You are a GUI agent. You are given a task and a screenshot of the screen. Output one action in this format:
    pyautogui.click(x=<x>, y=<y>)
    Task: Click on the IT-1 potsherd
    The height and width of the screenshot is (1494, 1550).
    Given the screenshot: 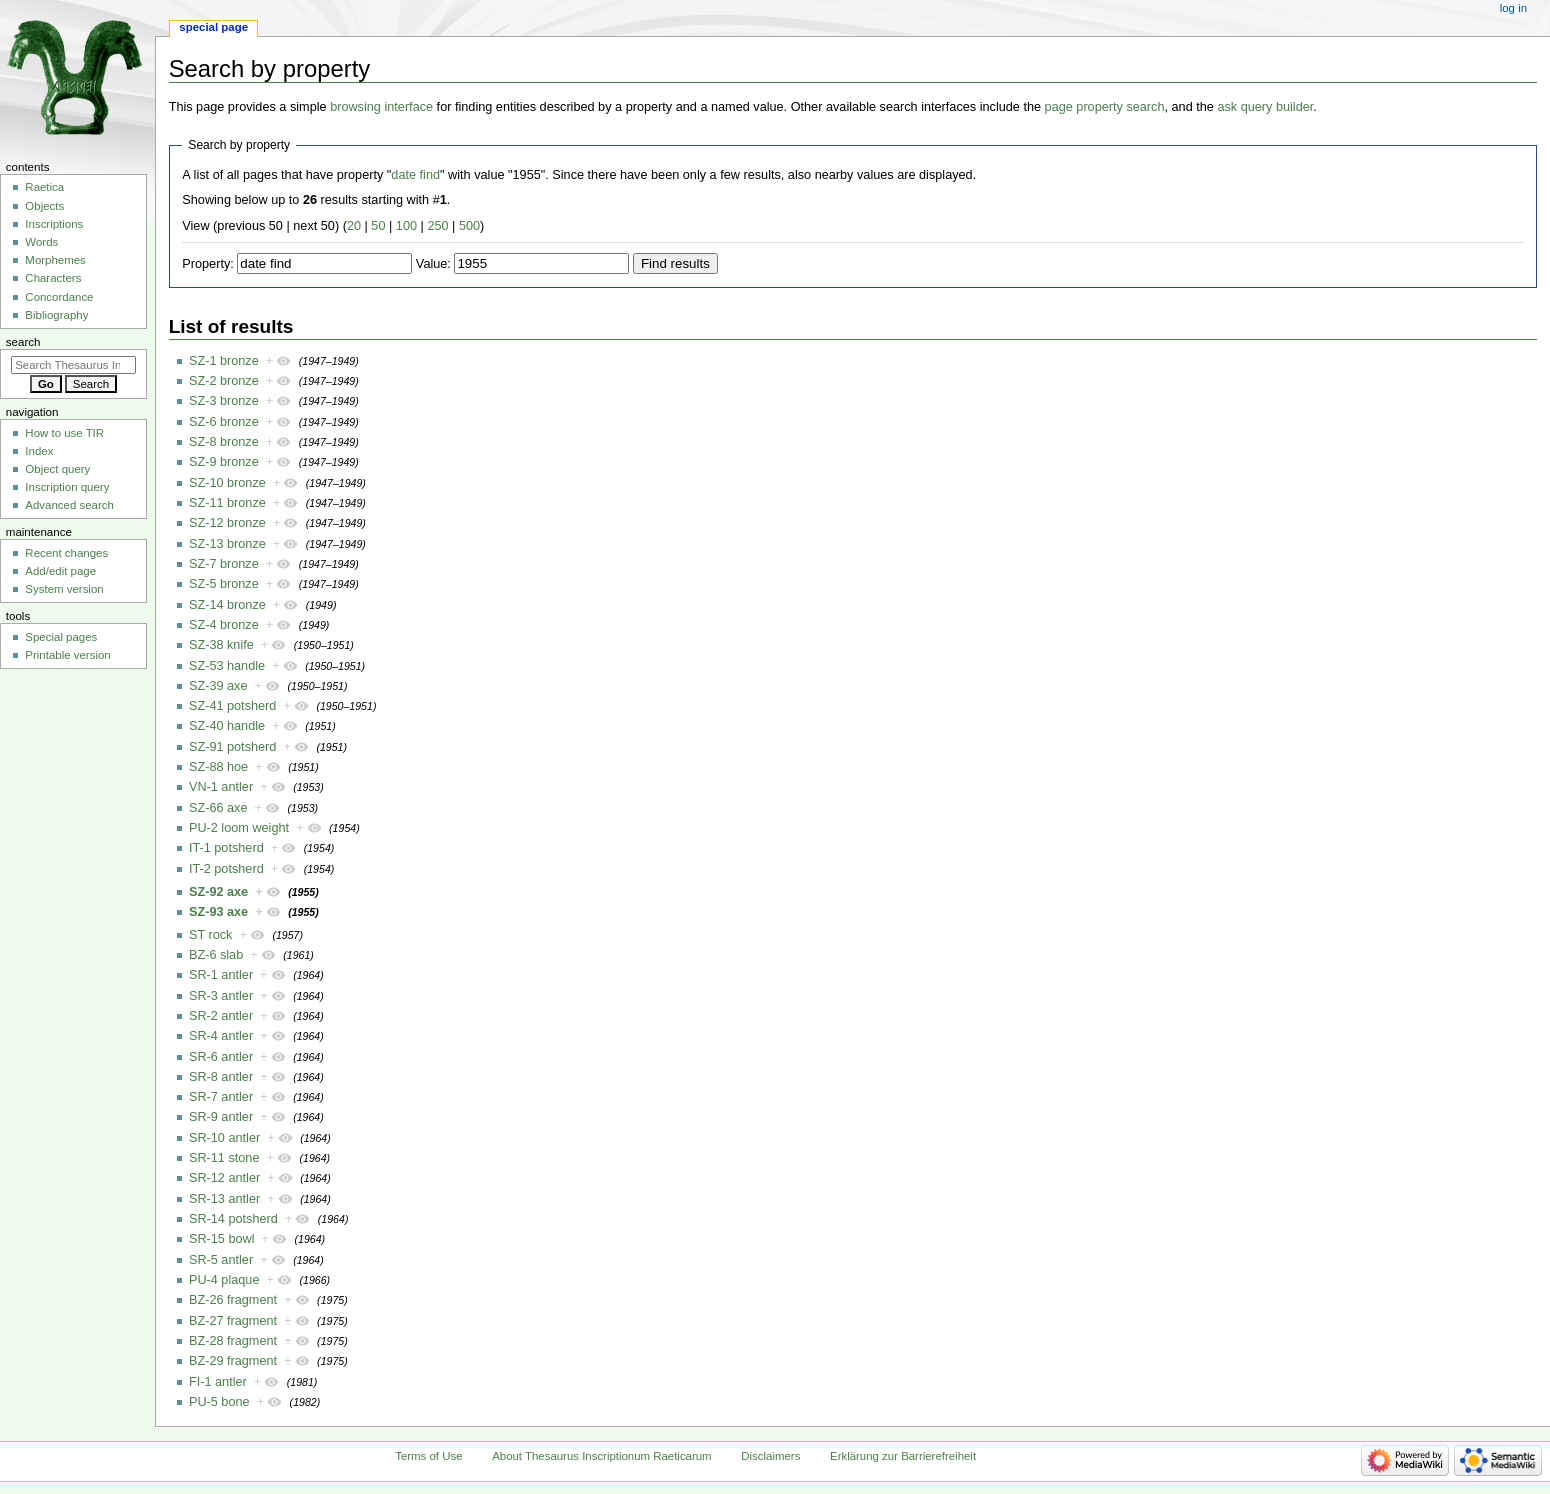 What is the action you would take?
    pyautogui.click(x=226, y=848)
    